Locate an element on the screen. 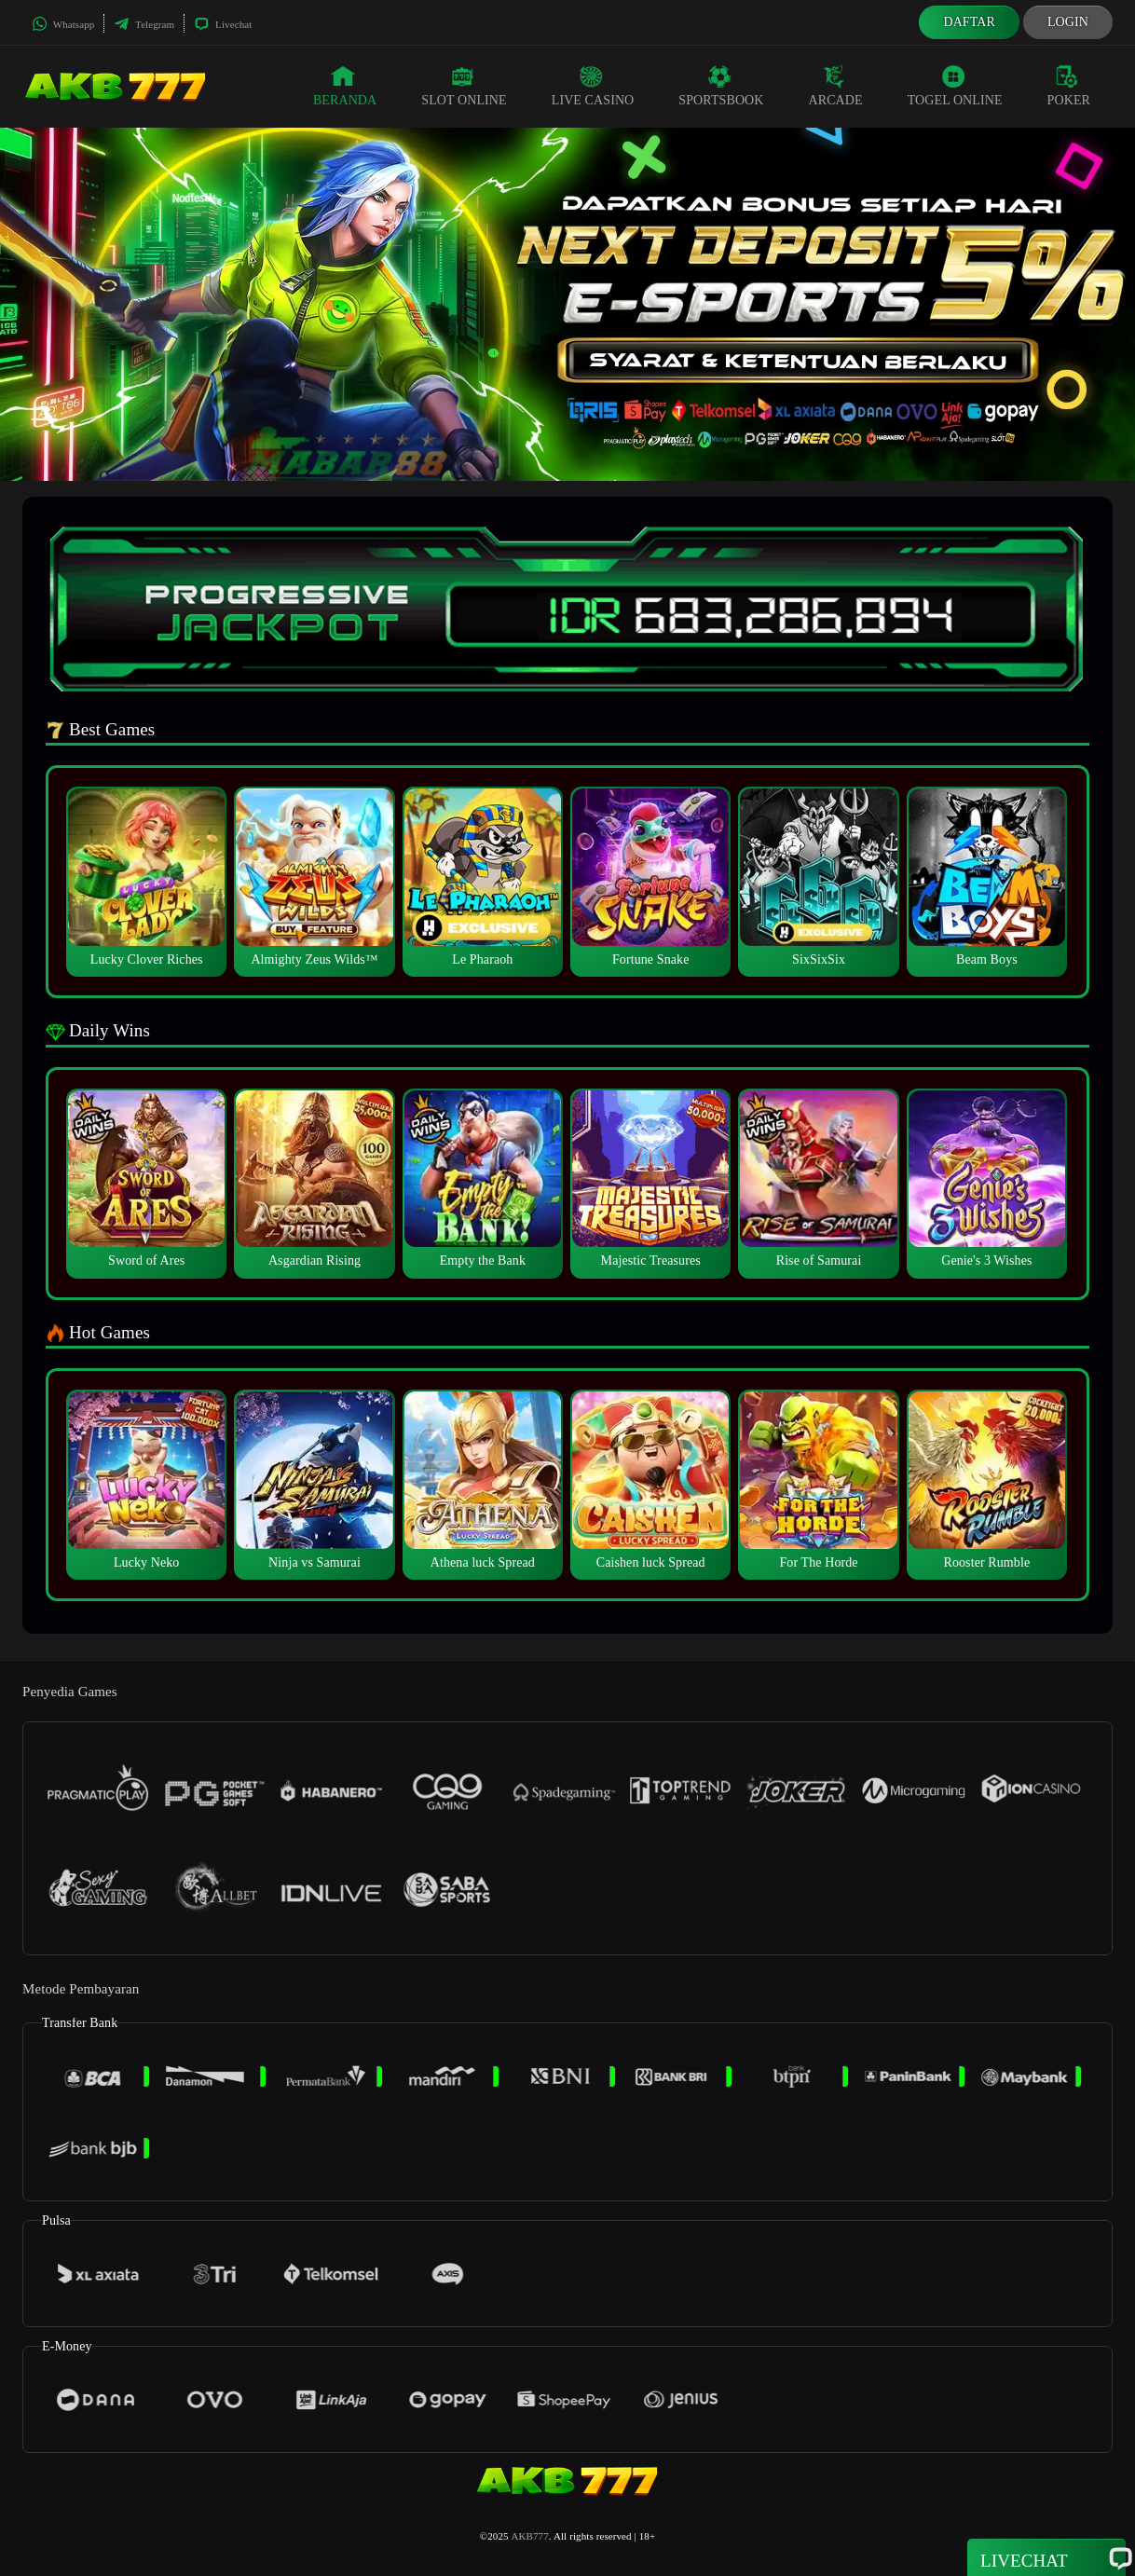 Image resolution: width=1135 pixels, height=2576 pixels. Login is located at coordinates (1067, 22).